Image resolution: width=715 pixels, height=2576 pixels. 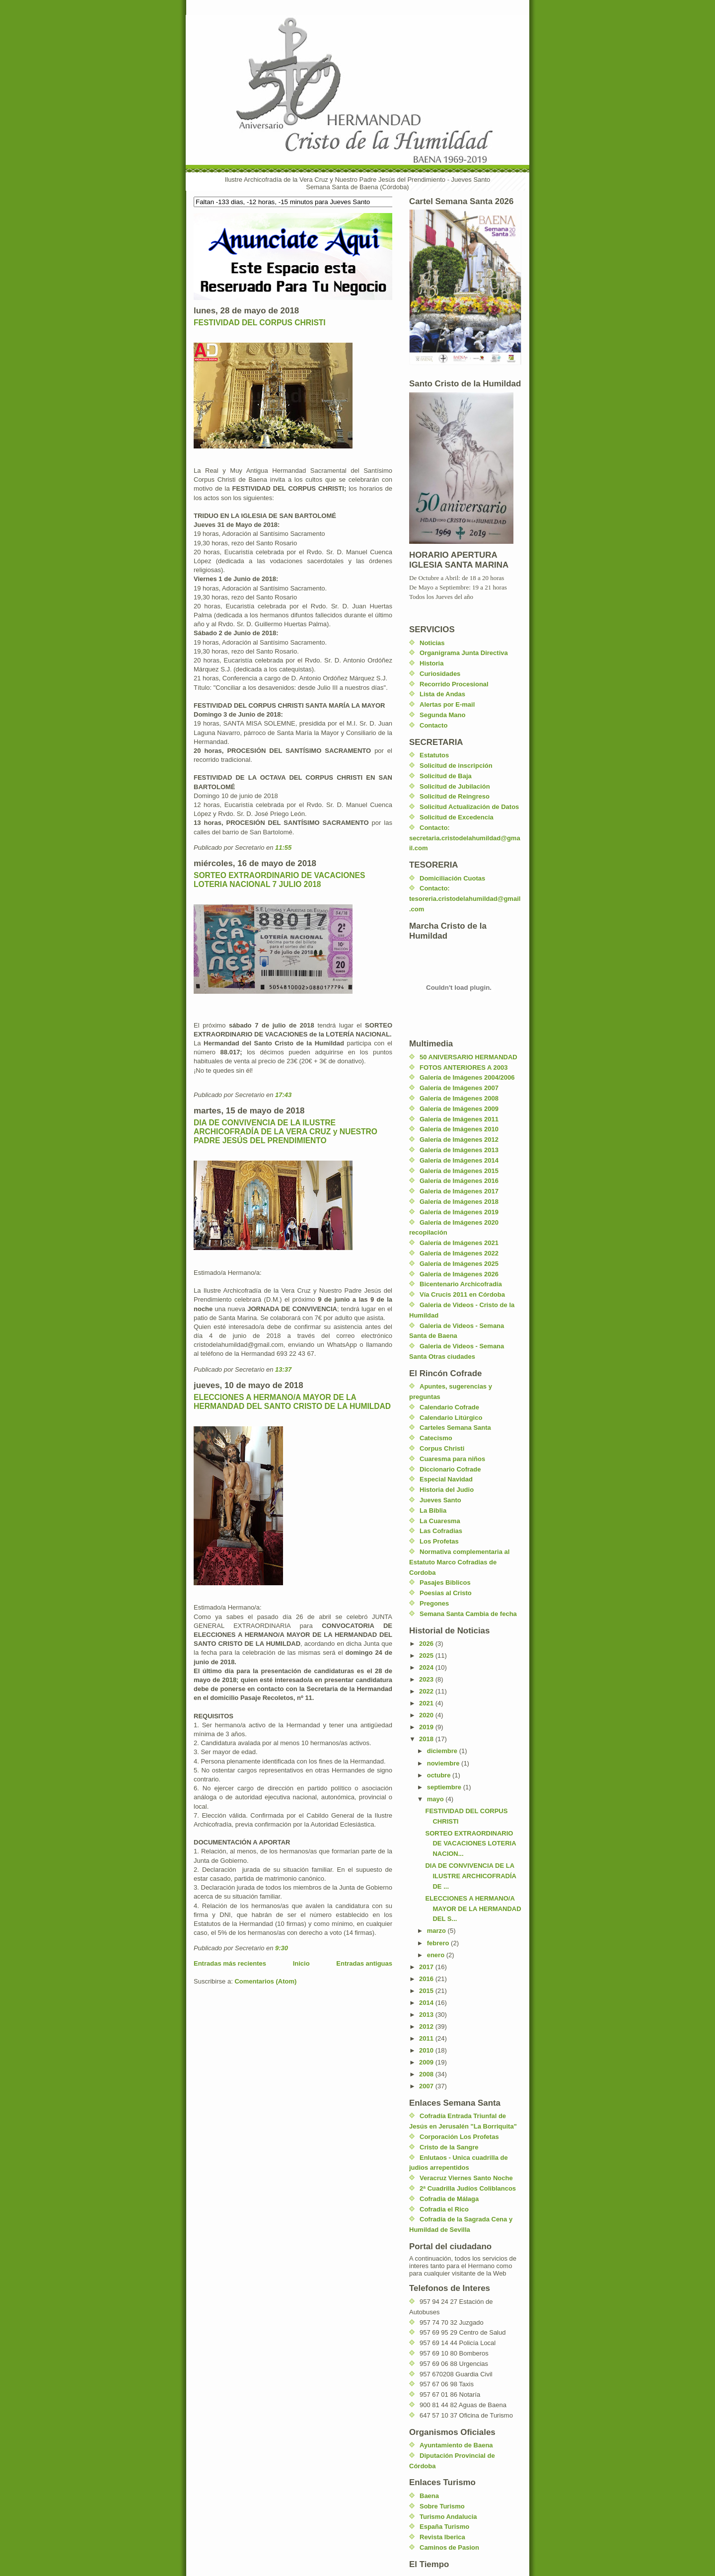 What do you see at coordinates (265, 1981) in the screenshot?
I see `Comentarios (Atom)` at bounding box center [265, 1981].